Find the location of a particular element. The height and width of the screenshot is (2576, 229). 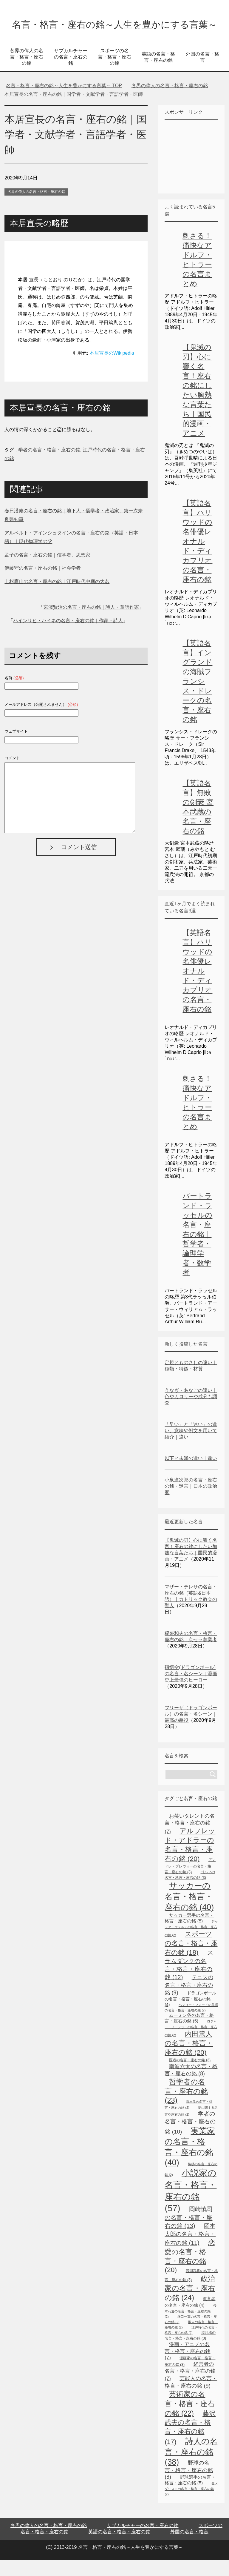

学者の名言・格言・座右の銘 [学者の名言・格言・座右の銘 (10個の項目)] is located at coordinates (190, 2139).